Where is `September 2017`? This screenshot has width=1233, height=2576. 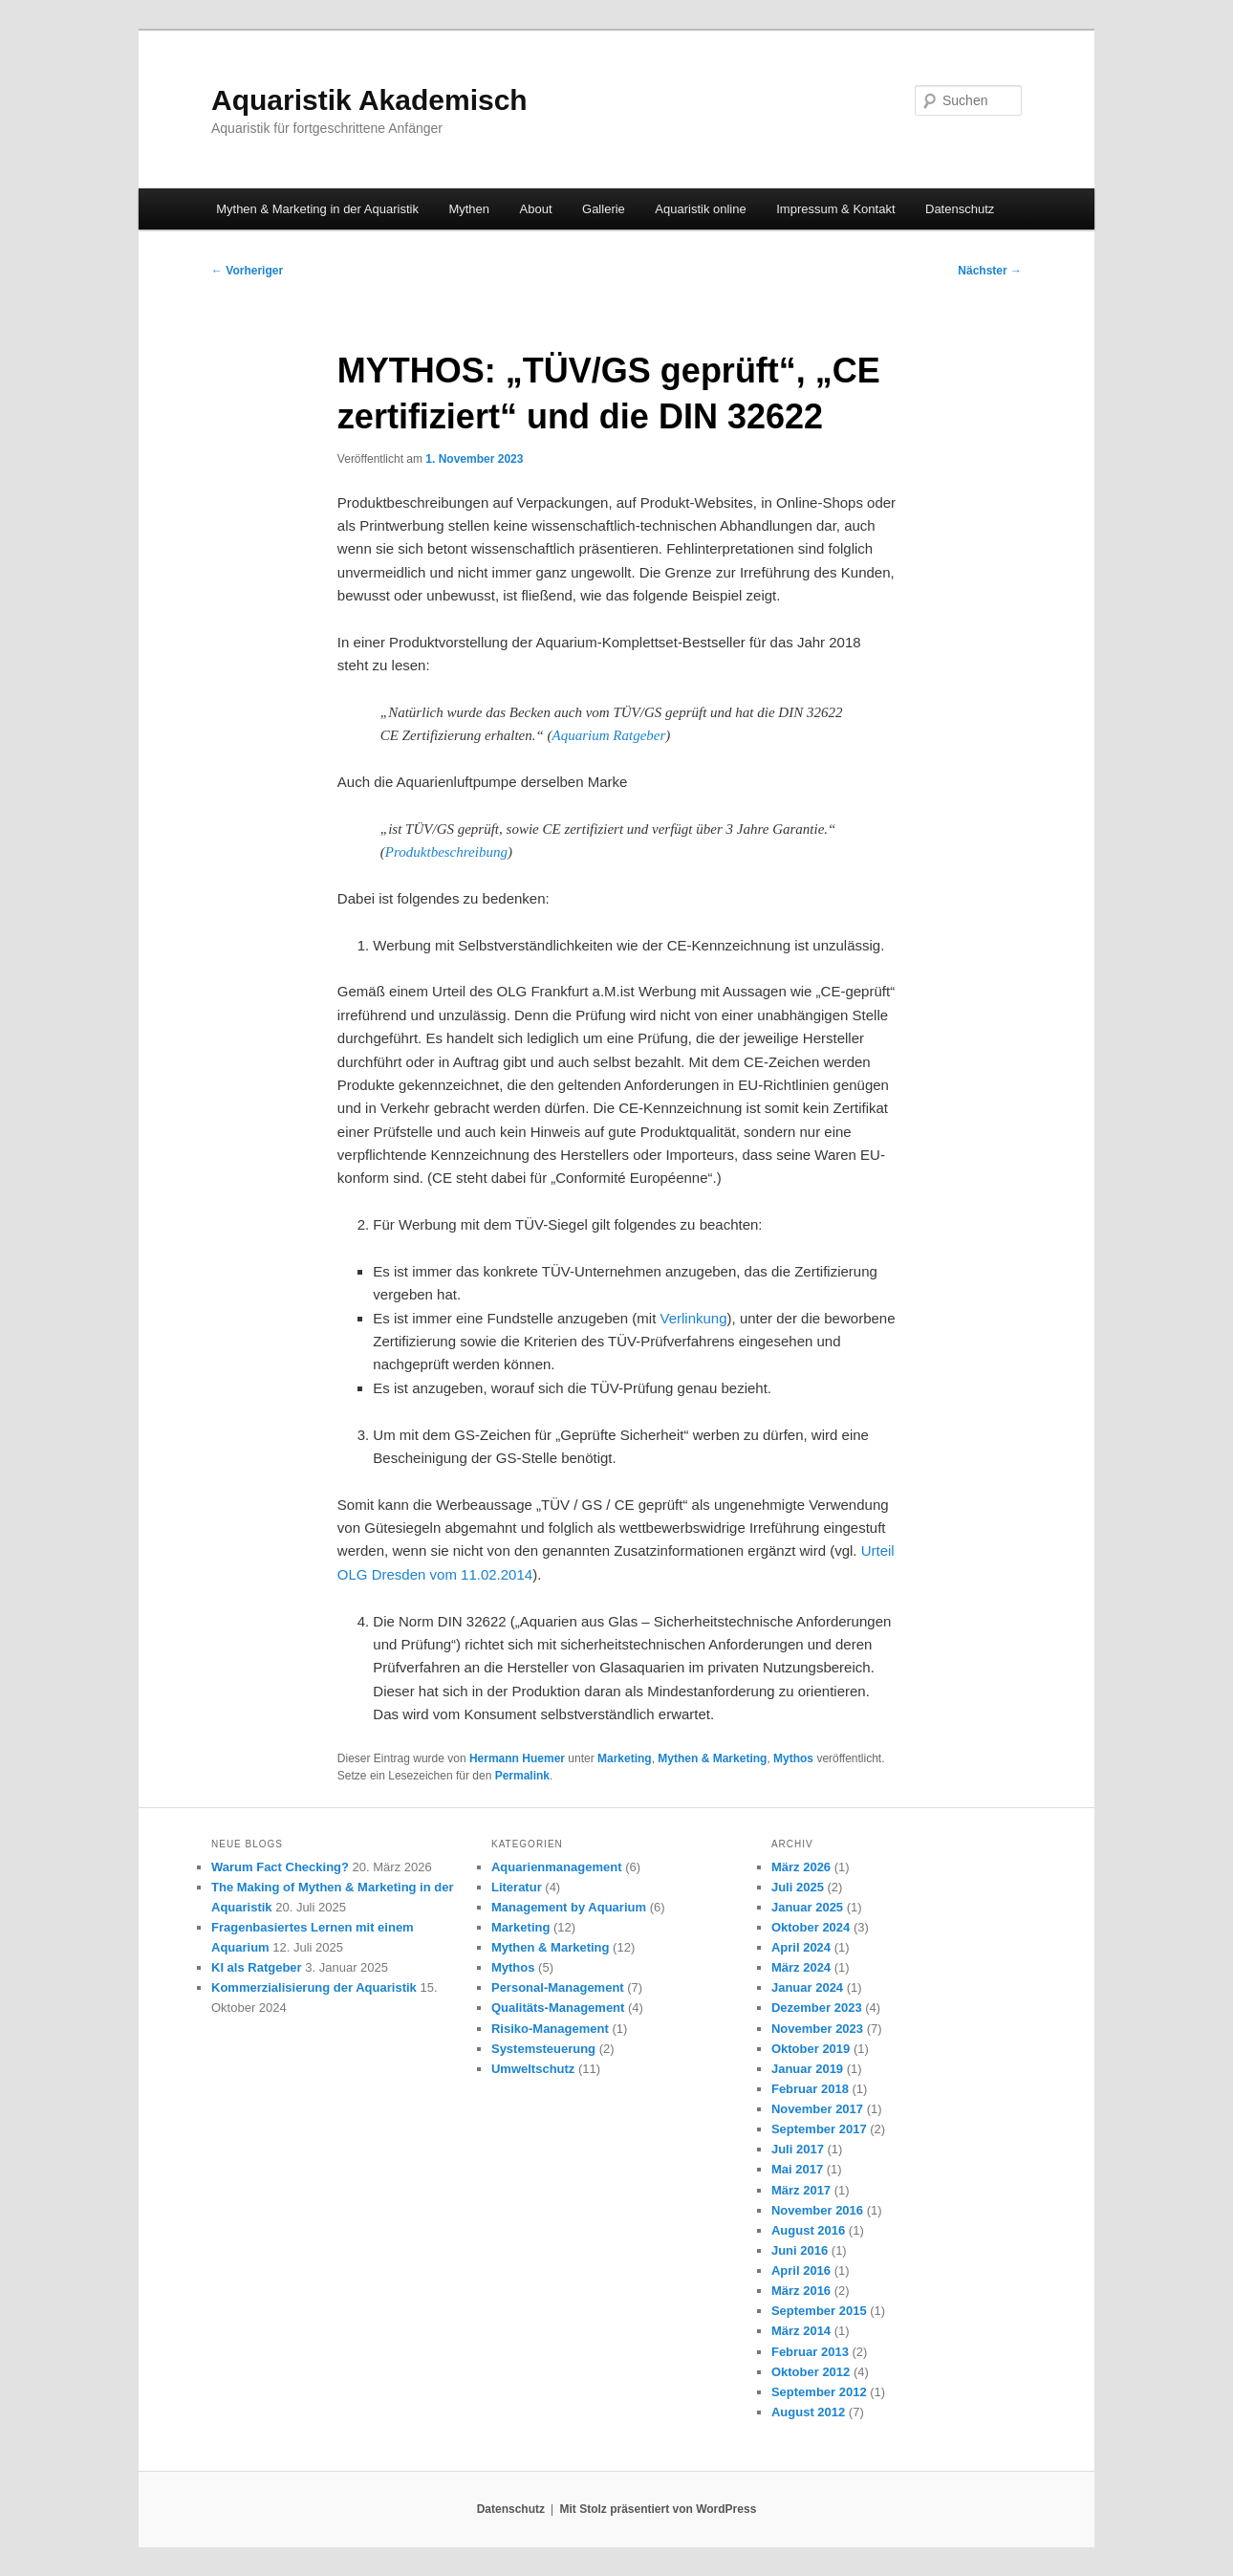 September 2017 is located at coordinates (819, 2129).